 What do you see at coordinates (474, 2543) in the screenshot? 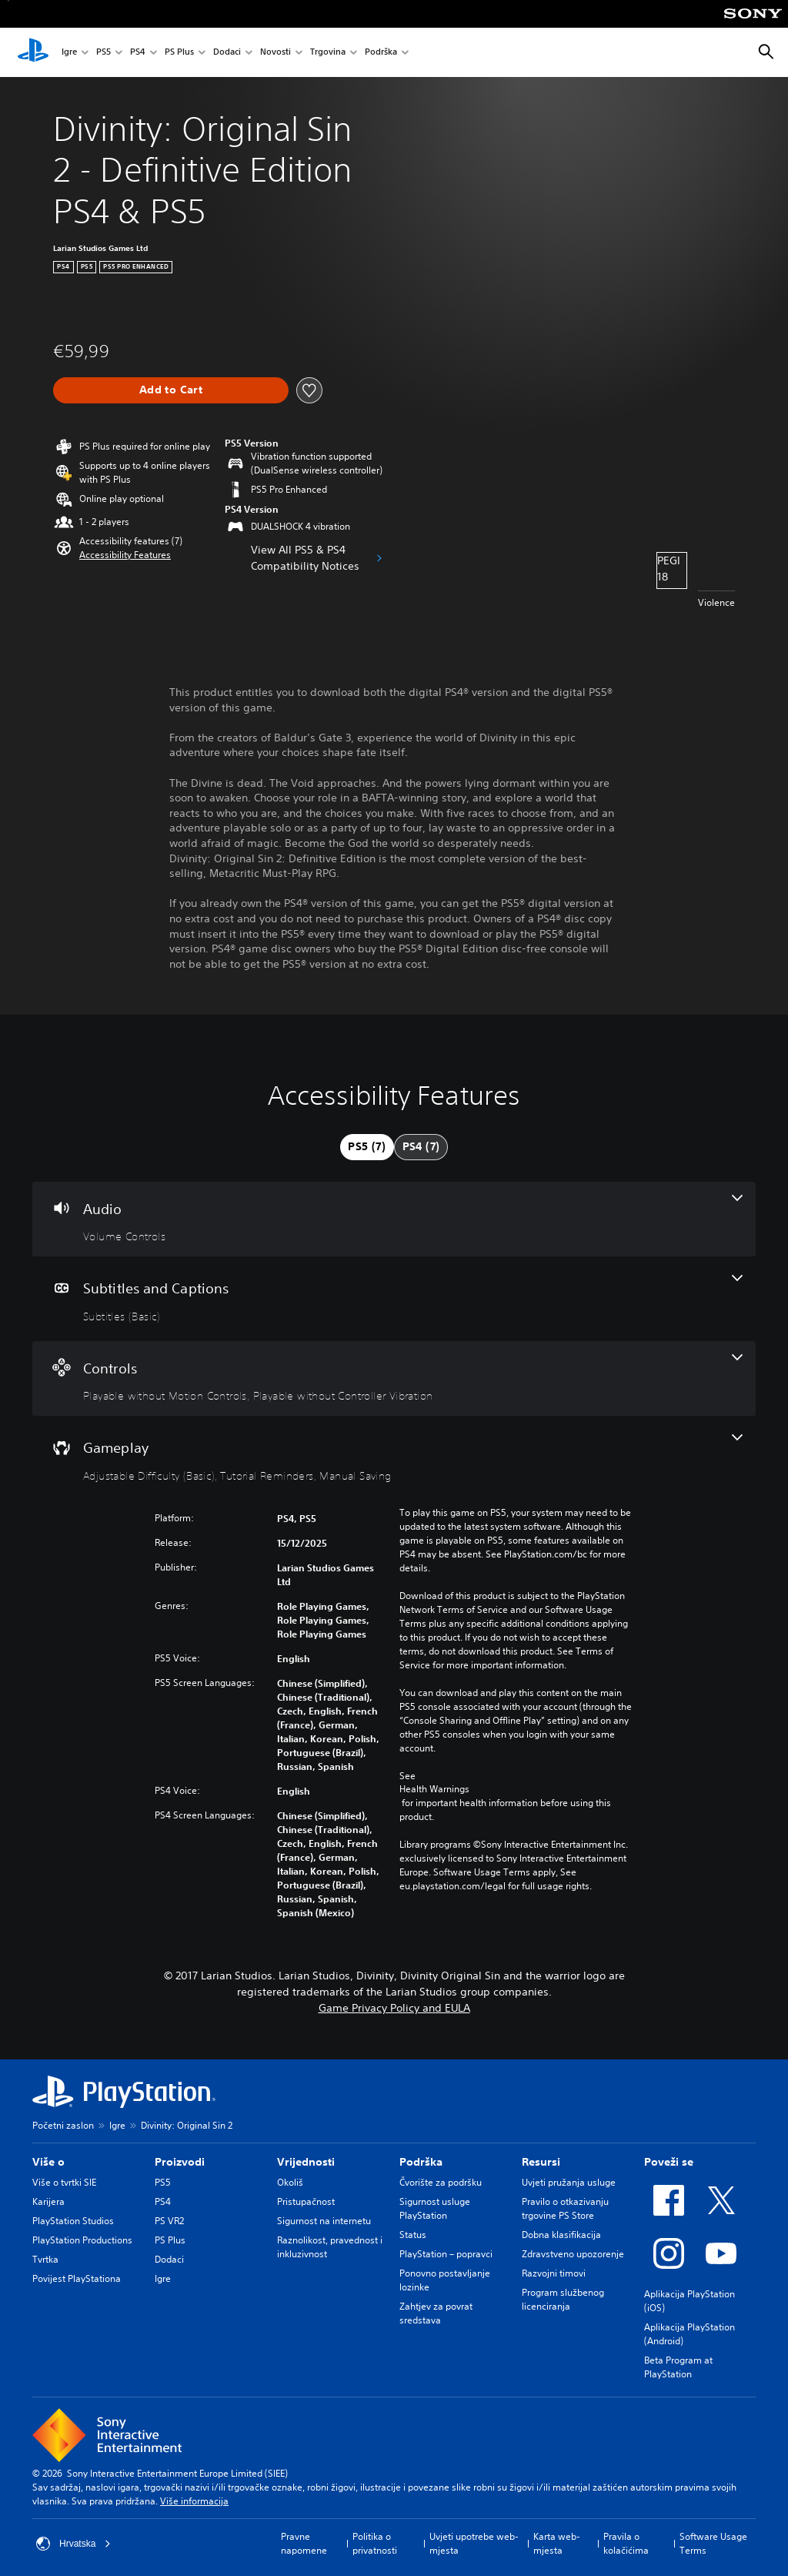
I see `Uvjeti upotrebe web-mjesta` at bounding box center [474, 2543].